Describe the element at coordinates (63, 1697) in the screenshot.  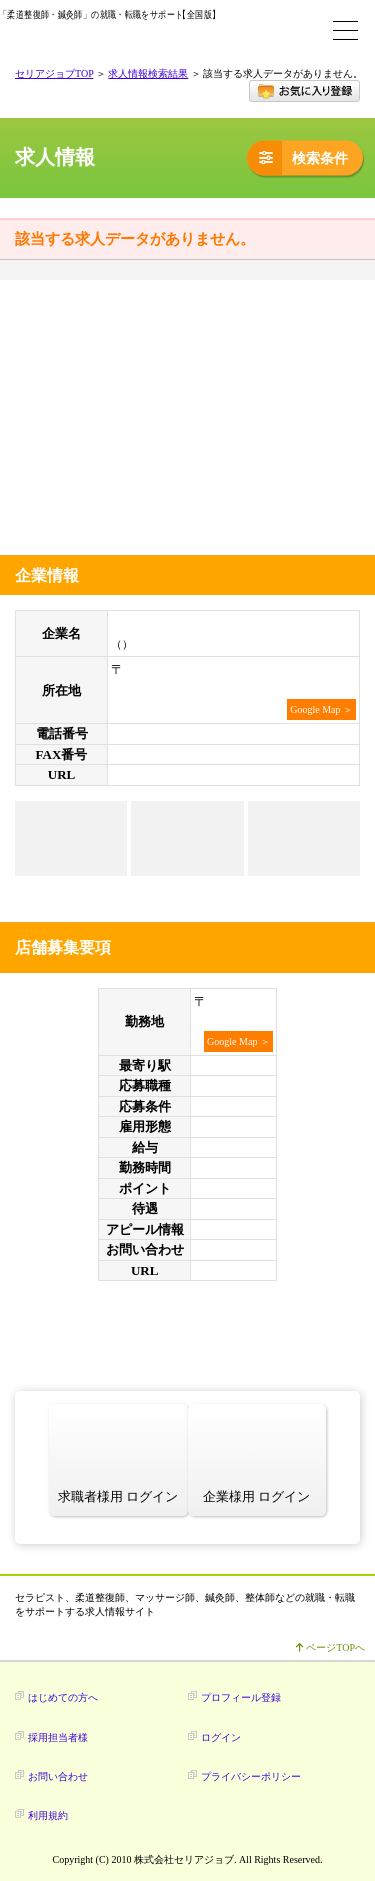
I see `はじめての方へ` at that location.